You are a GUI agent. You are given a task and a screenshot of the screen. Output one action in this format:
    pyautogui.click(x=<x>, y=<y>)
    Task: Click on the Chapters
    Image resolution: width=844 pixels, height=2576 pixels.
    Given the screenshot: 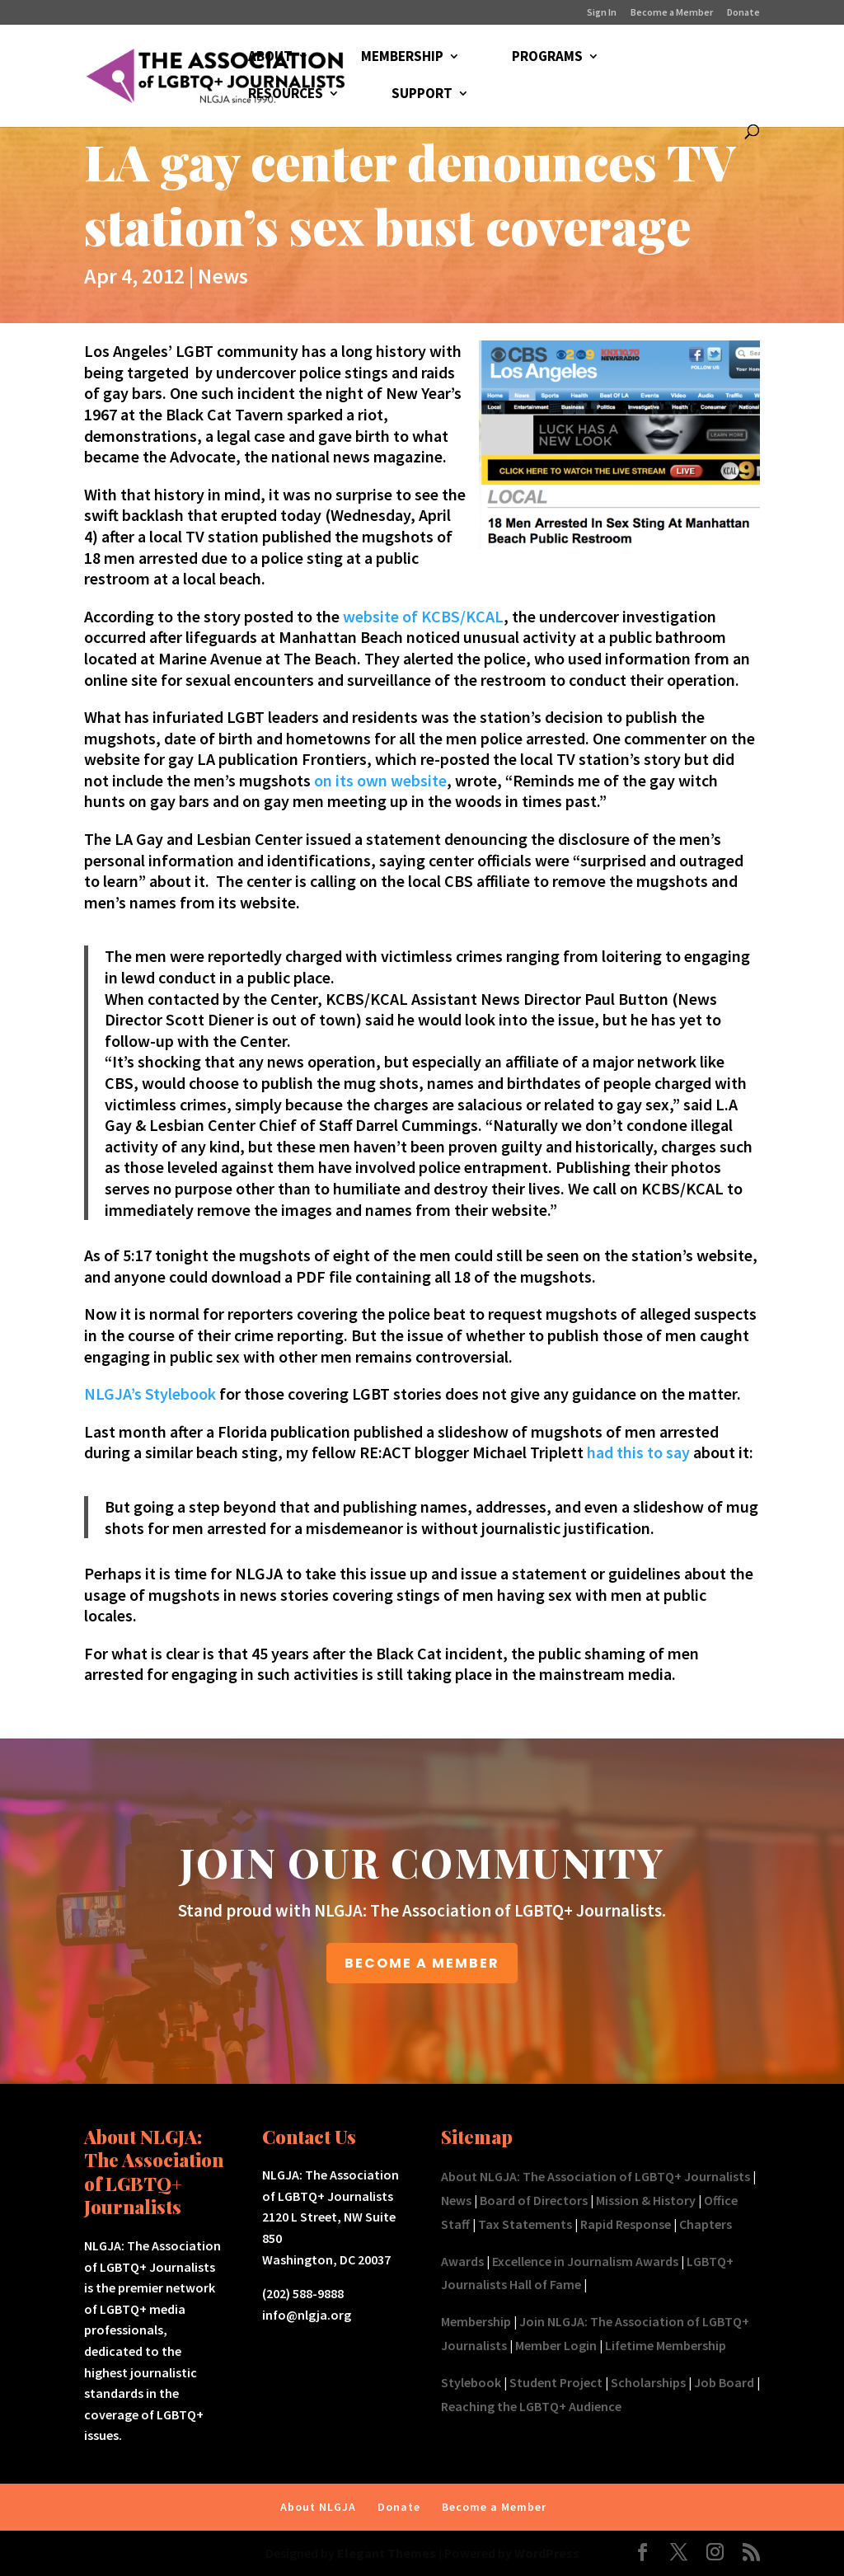 What is the action you would take?
    pyautogui.click(x=705, y=2224)
    